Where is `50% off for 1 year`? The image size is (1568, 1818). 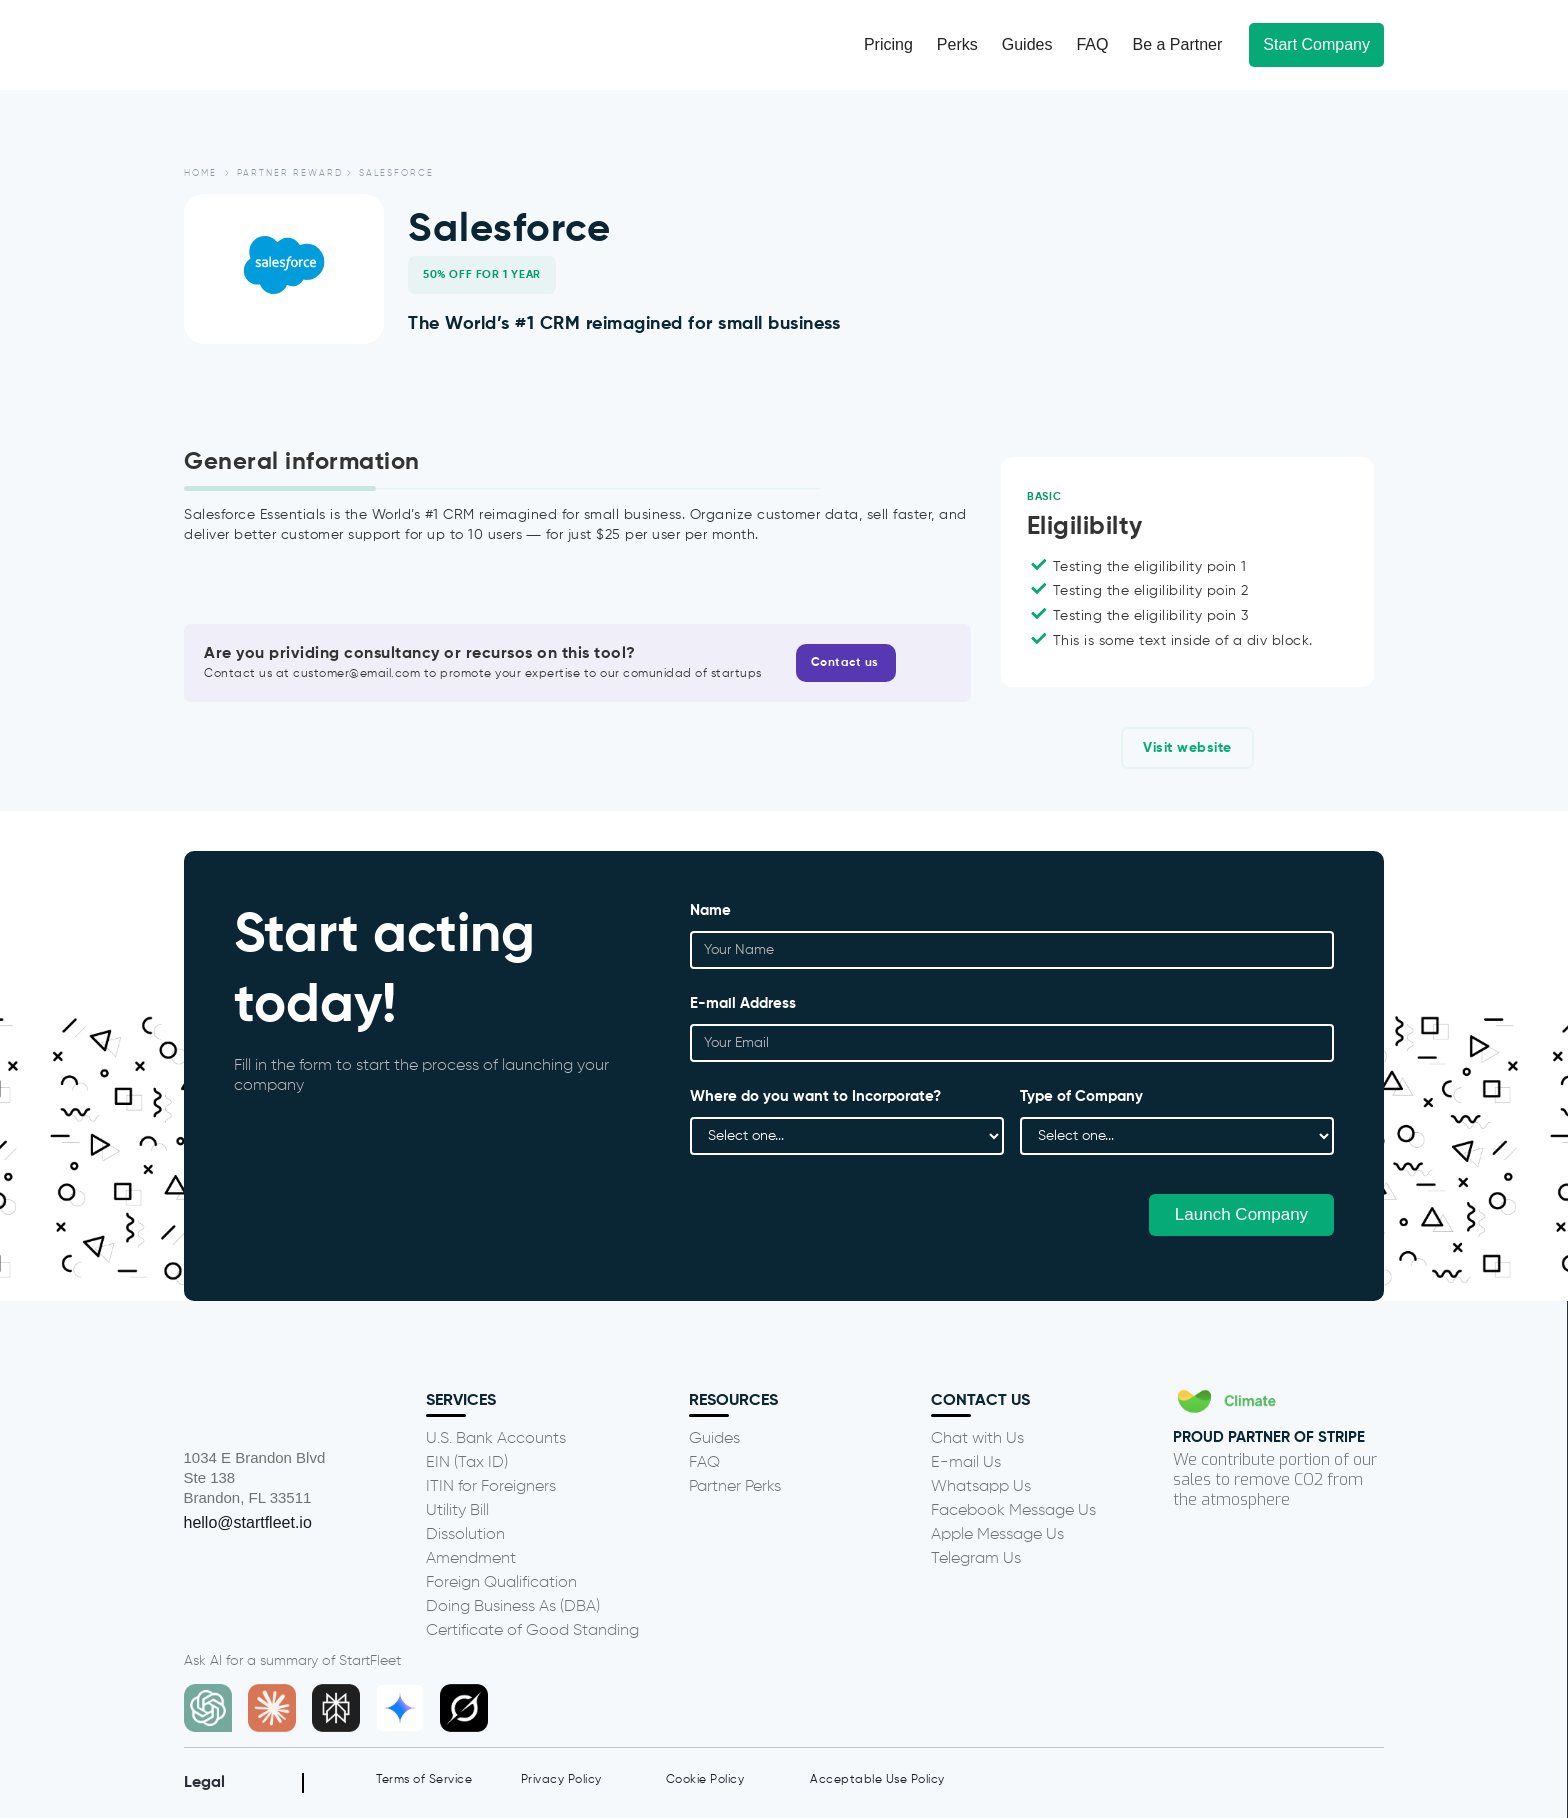 50% off for 1 year is located at coordinates (482, 274).